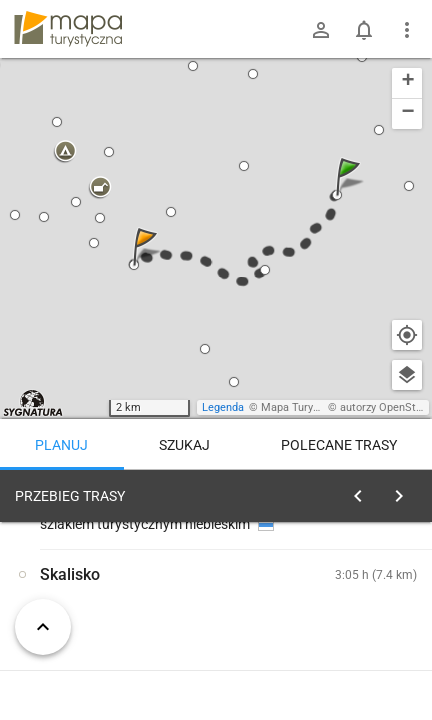 The image size is (432, 720). I want to click on planuj automatycznie, so click(353, 621).